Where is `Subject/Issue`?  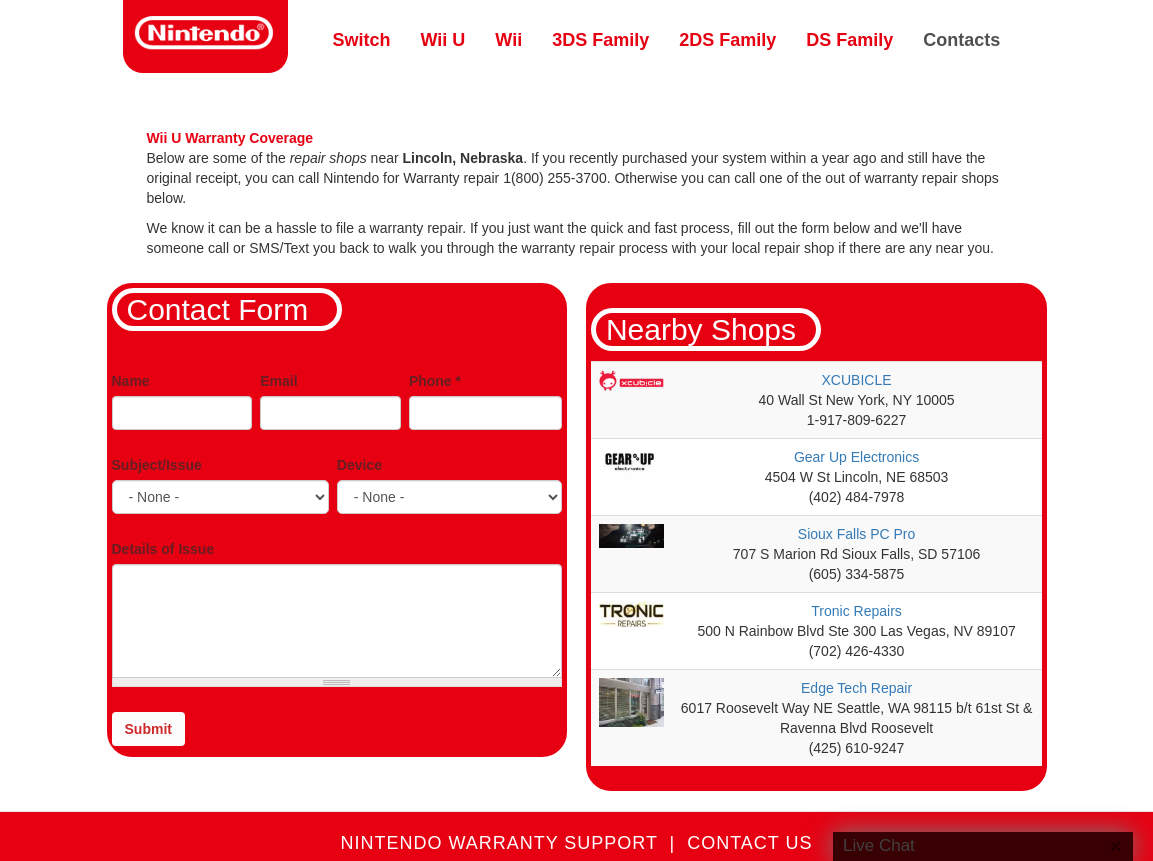 Subject/Issue is located at coordinates (157, 465).